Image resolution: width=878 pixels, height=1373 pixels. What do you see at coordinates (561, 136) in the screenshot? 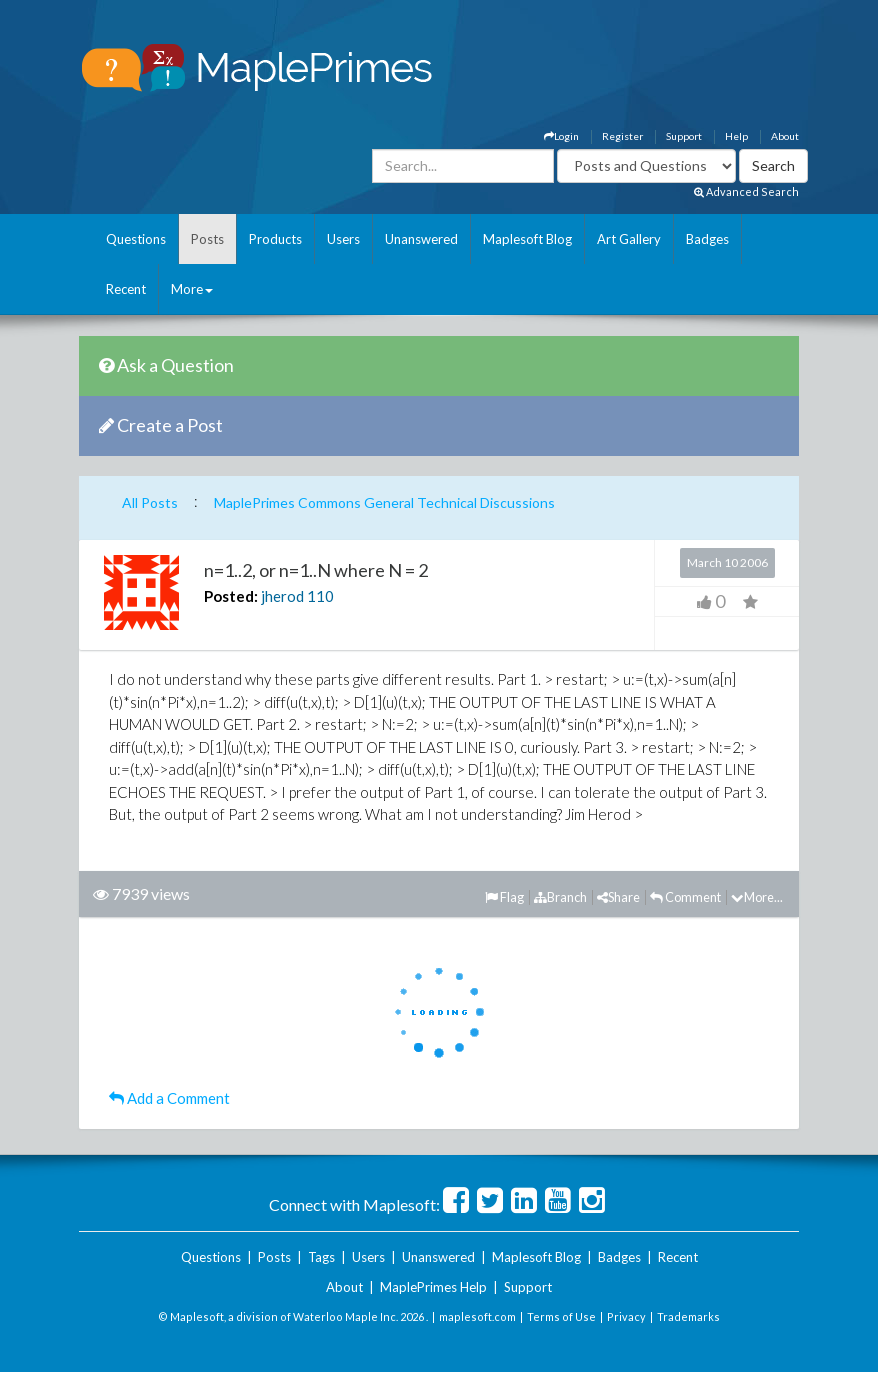
I see `Login` at bounding box center [561, 136].